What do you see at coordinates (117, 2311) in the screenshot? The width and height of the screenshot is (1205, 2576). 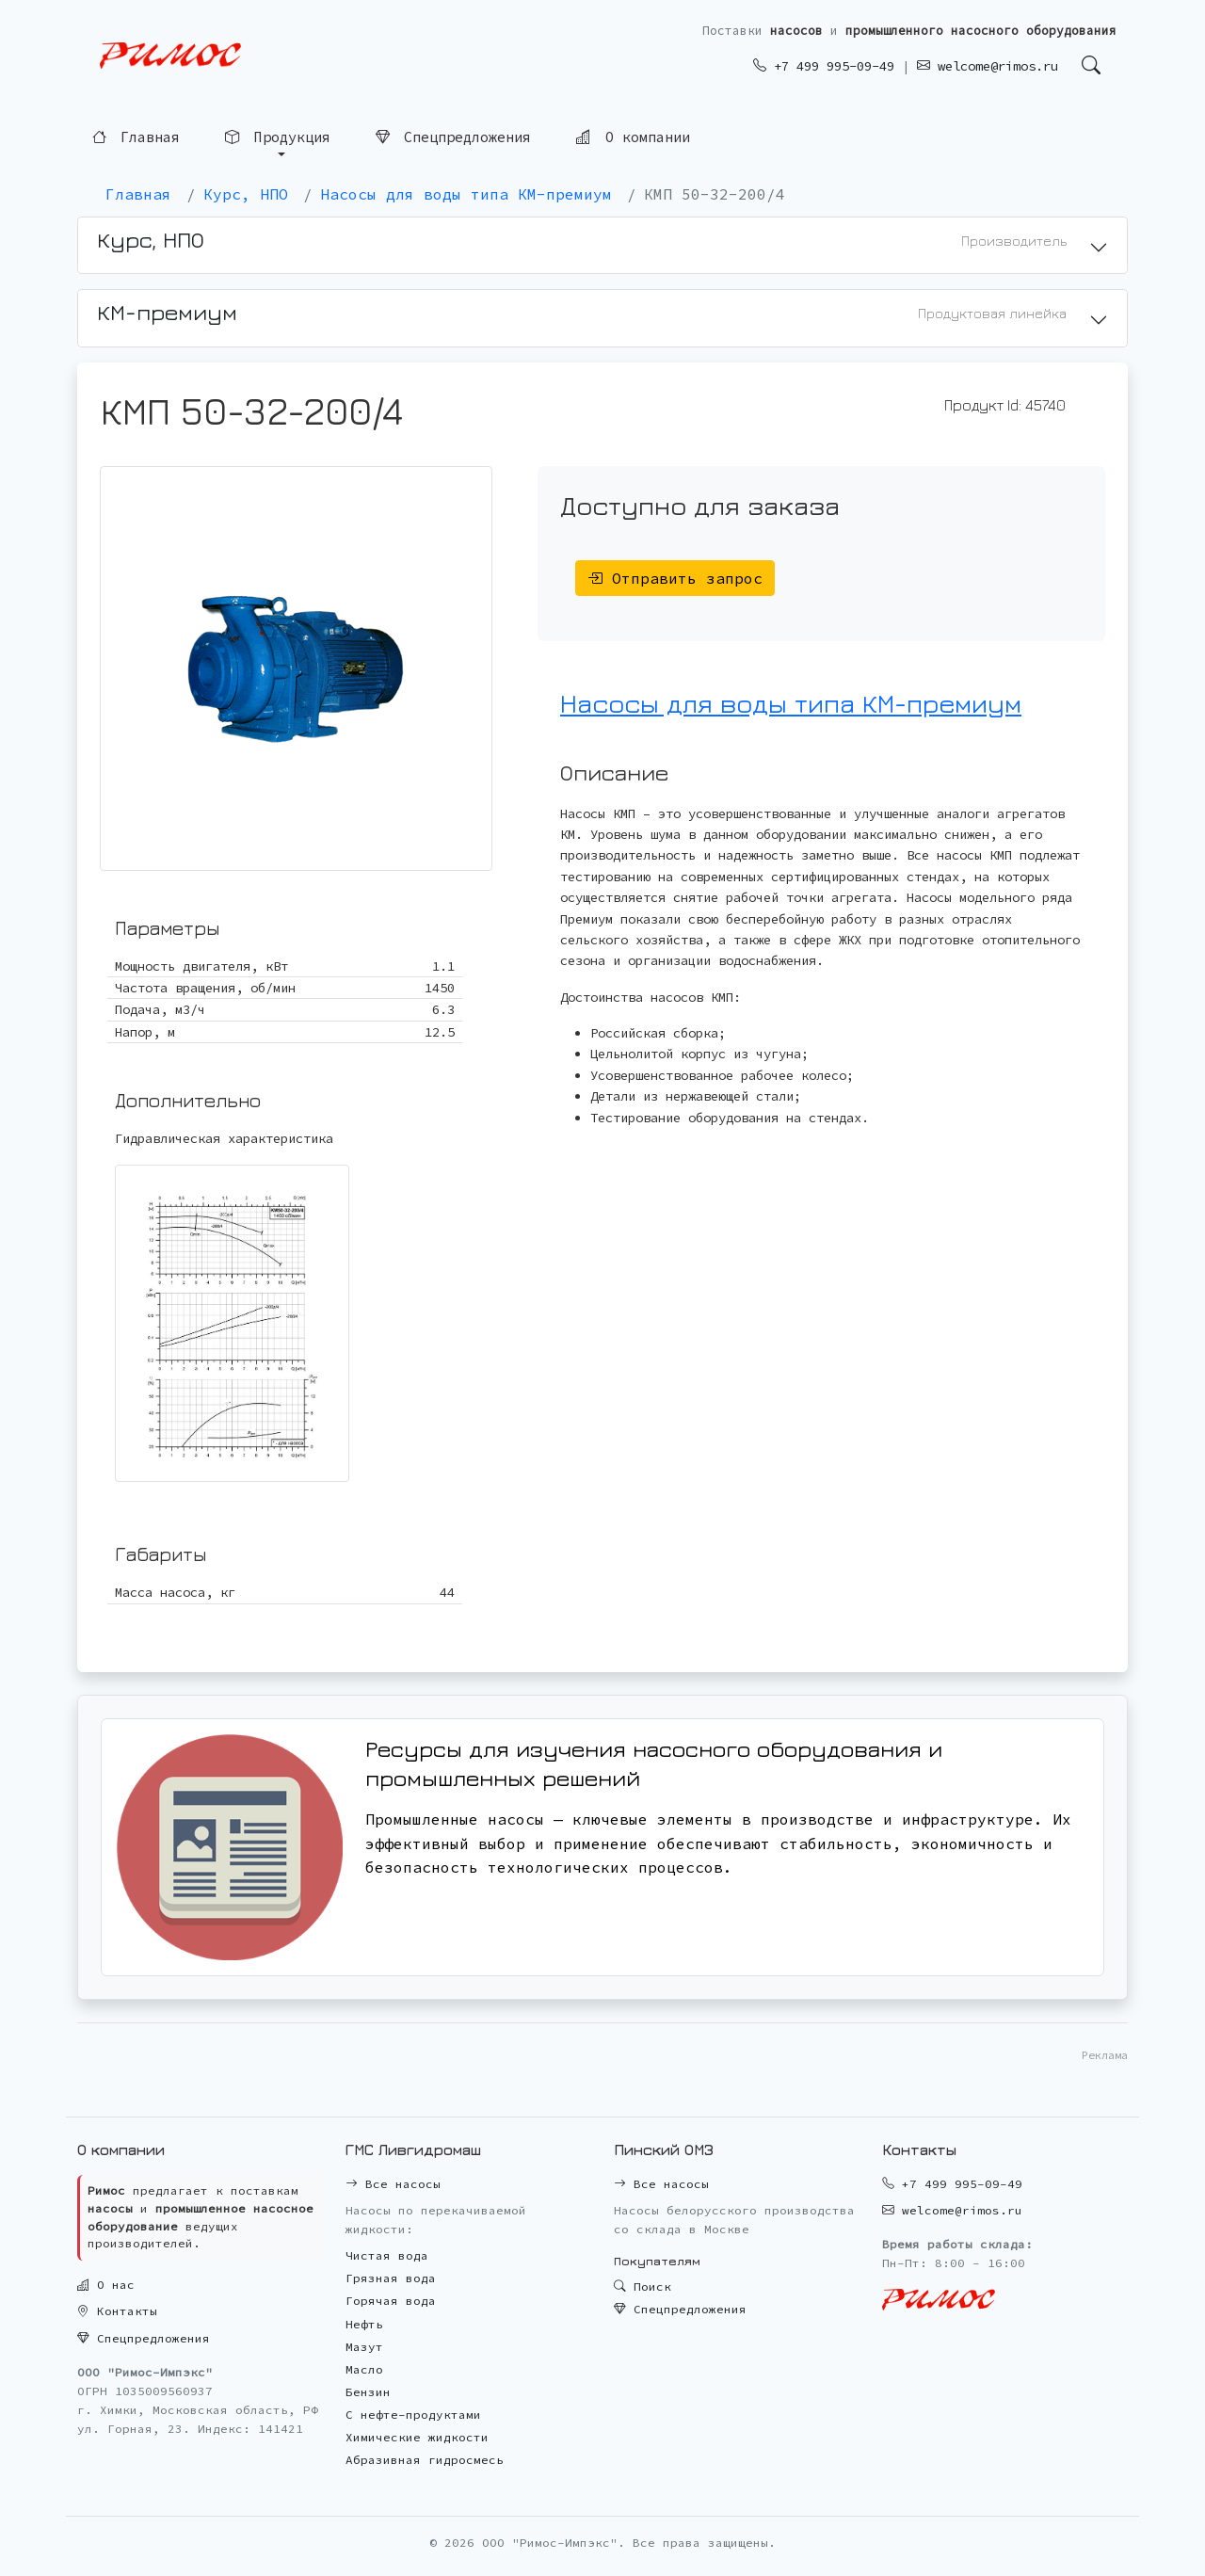 I see `Контакты` at bounding box center [117, 2311].